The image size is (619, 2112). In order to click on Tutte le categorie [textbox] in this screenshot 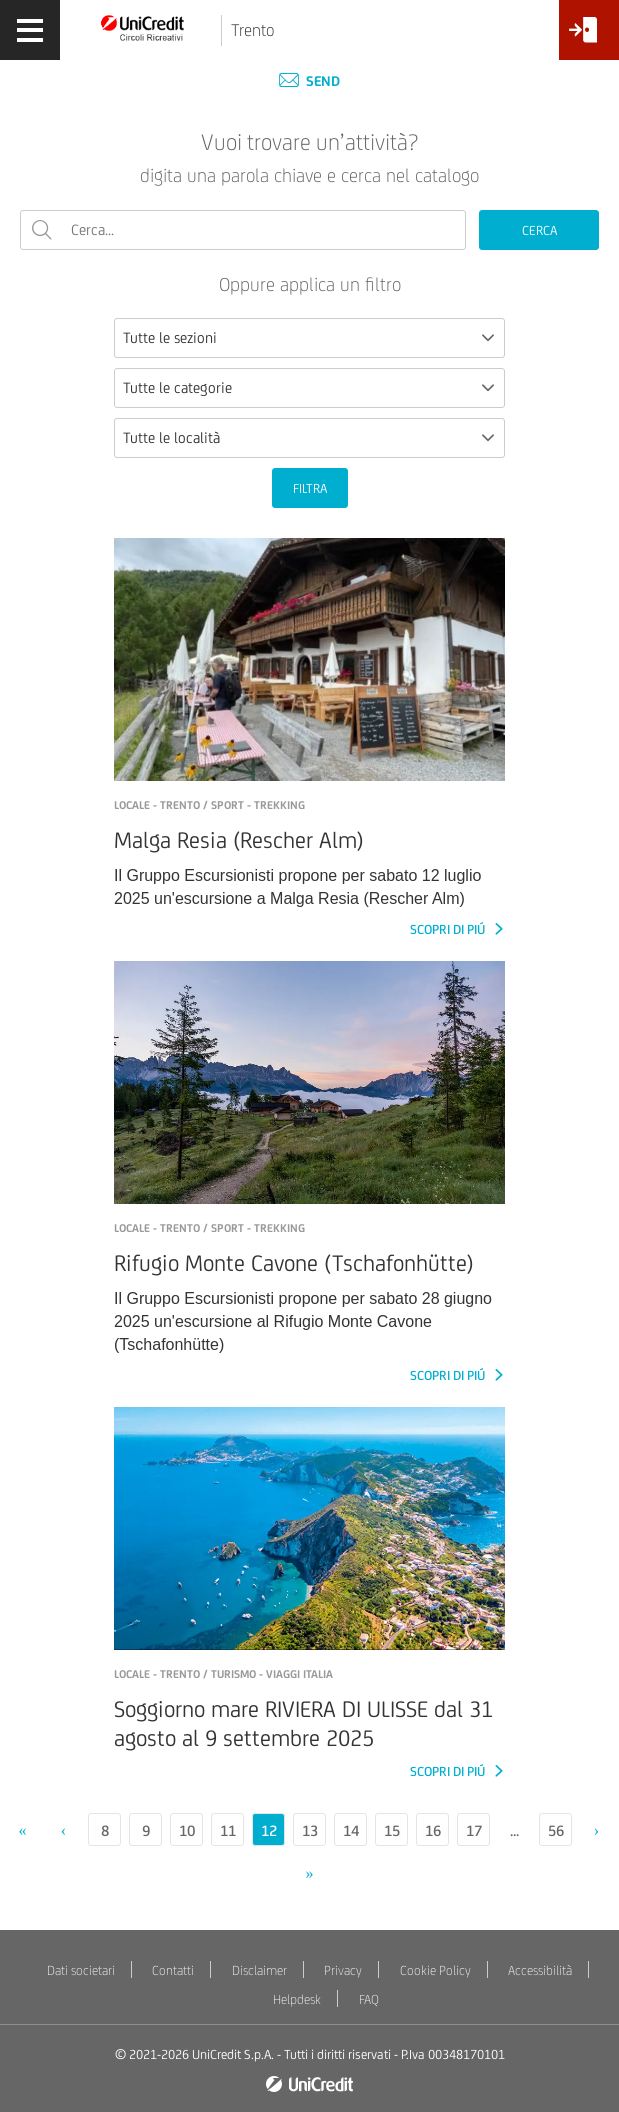, I will do `click(177, 387)`.